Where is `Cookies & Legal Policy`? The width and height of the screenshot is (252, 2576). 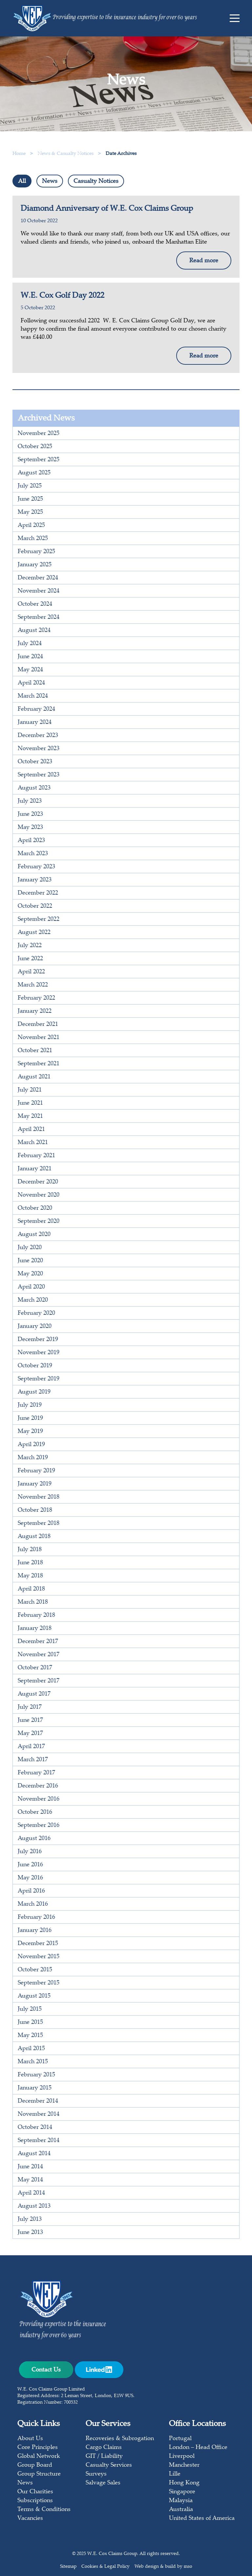 Cookies & Legal Policy is located at coordinates (105, 2567).